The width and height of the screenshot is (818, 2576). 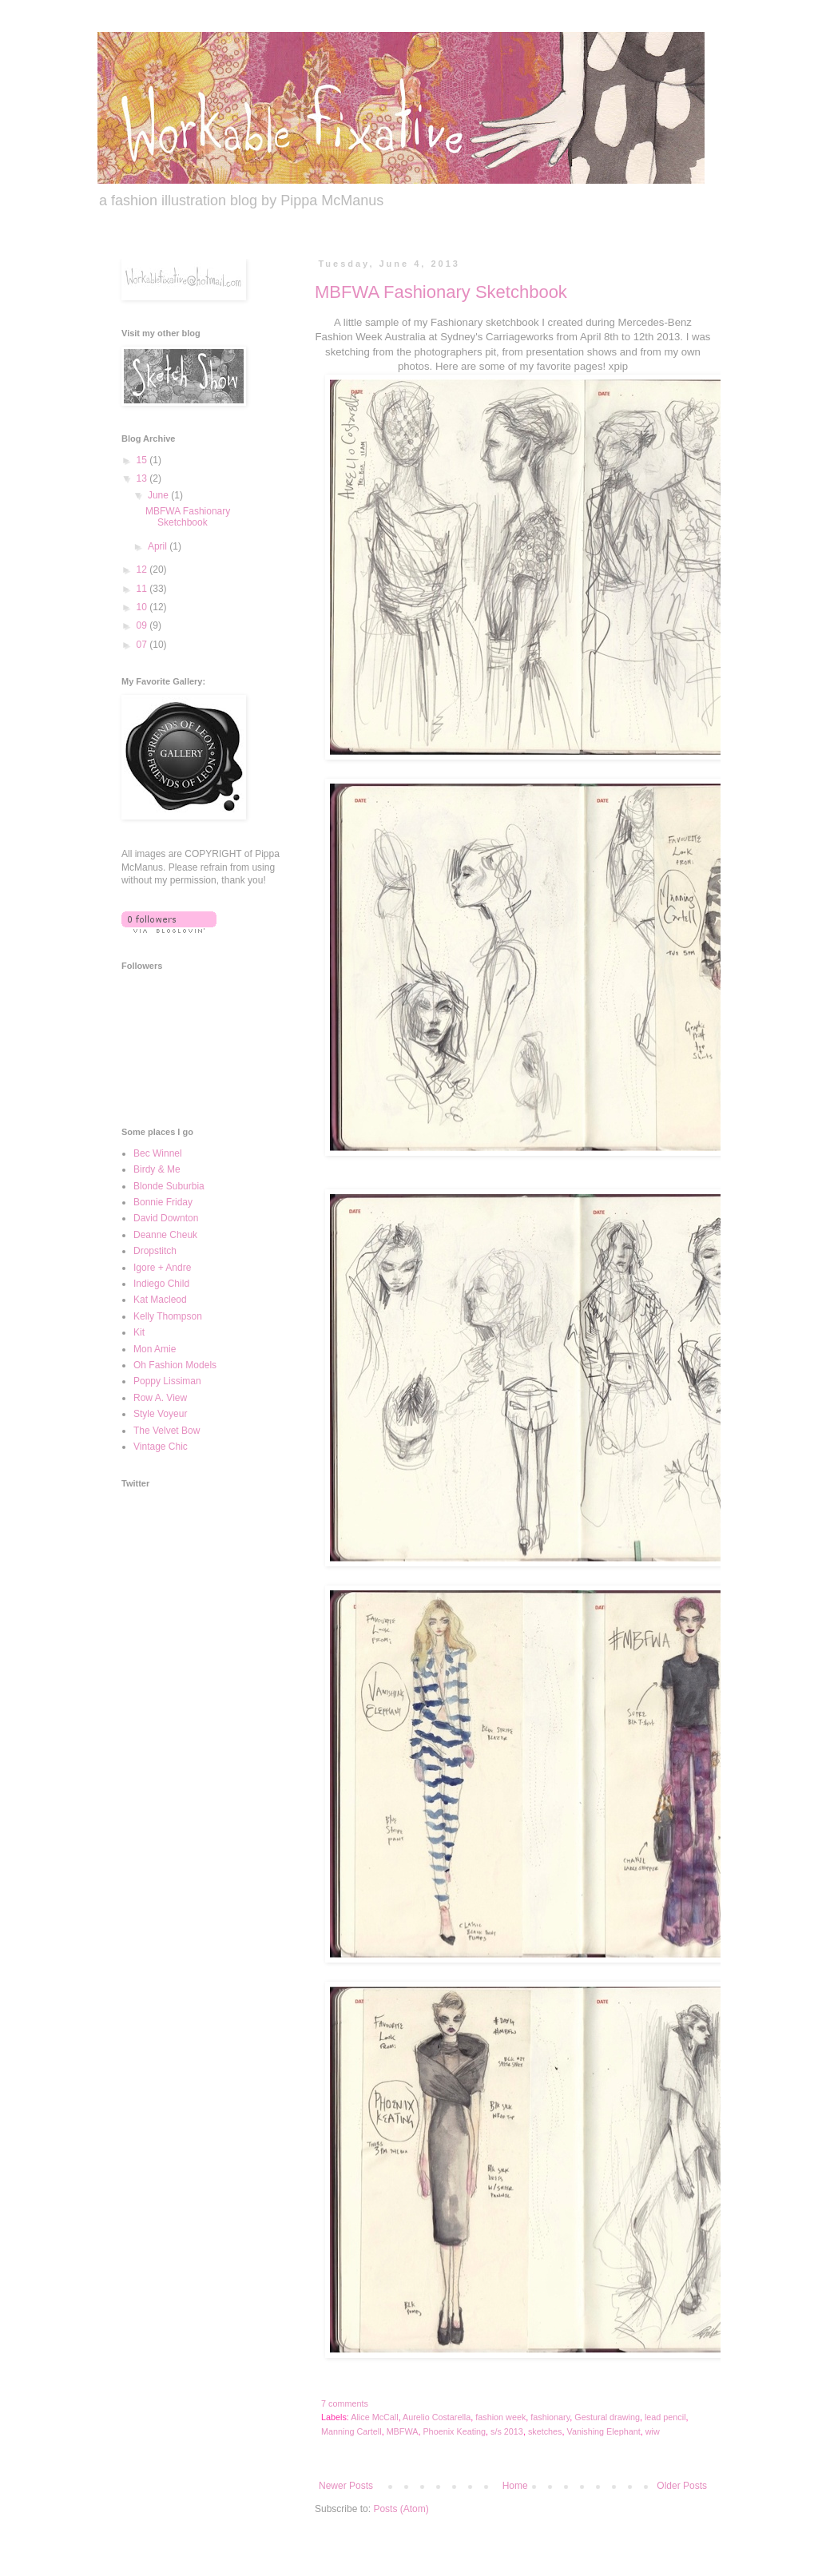 I want to click on Bonnie Friday, so click(x=163, y=1202).